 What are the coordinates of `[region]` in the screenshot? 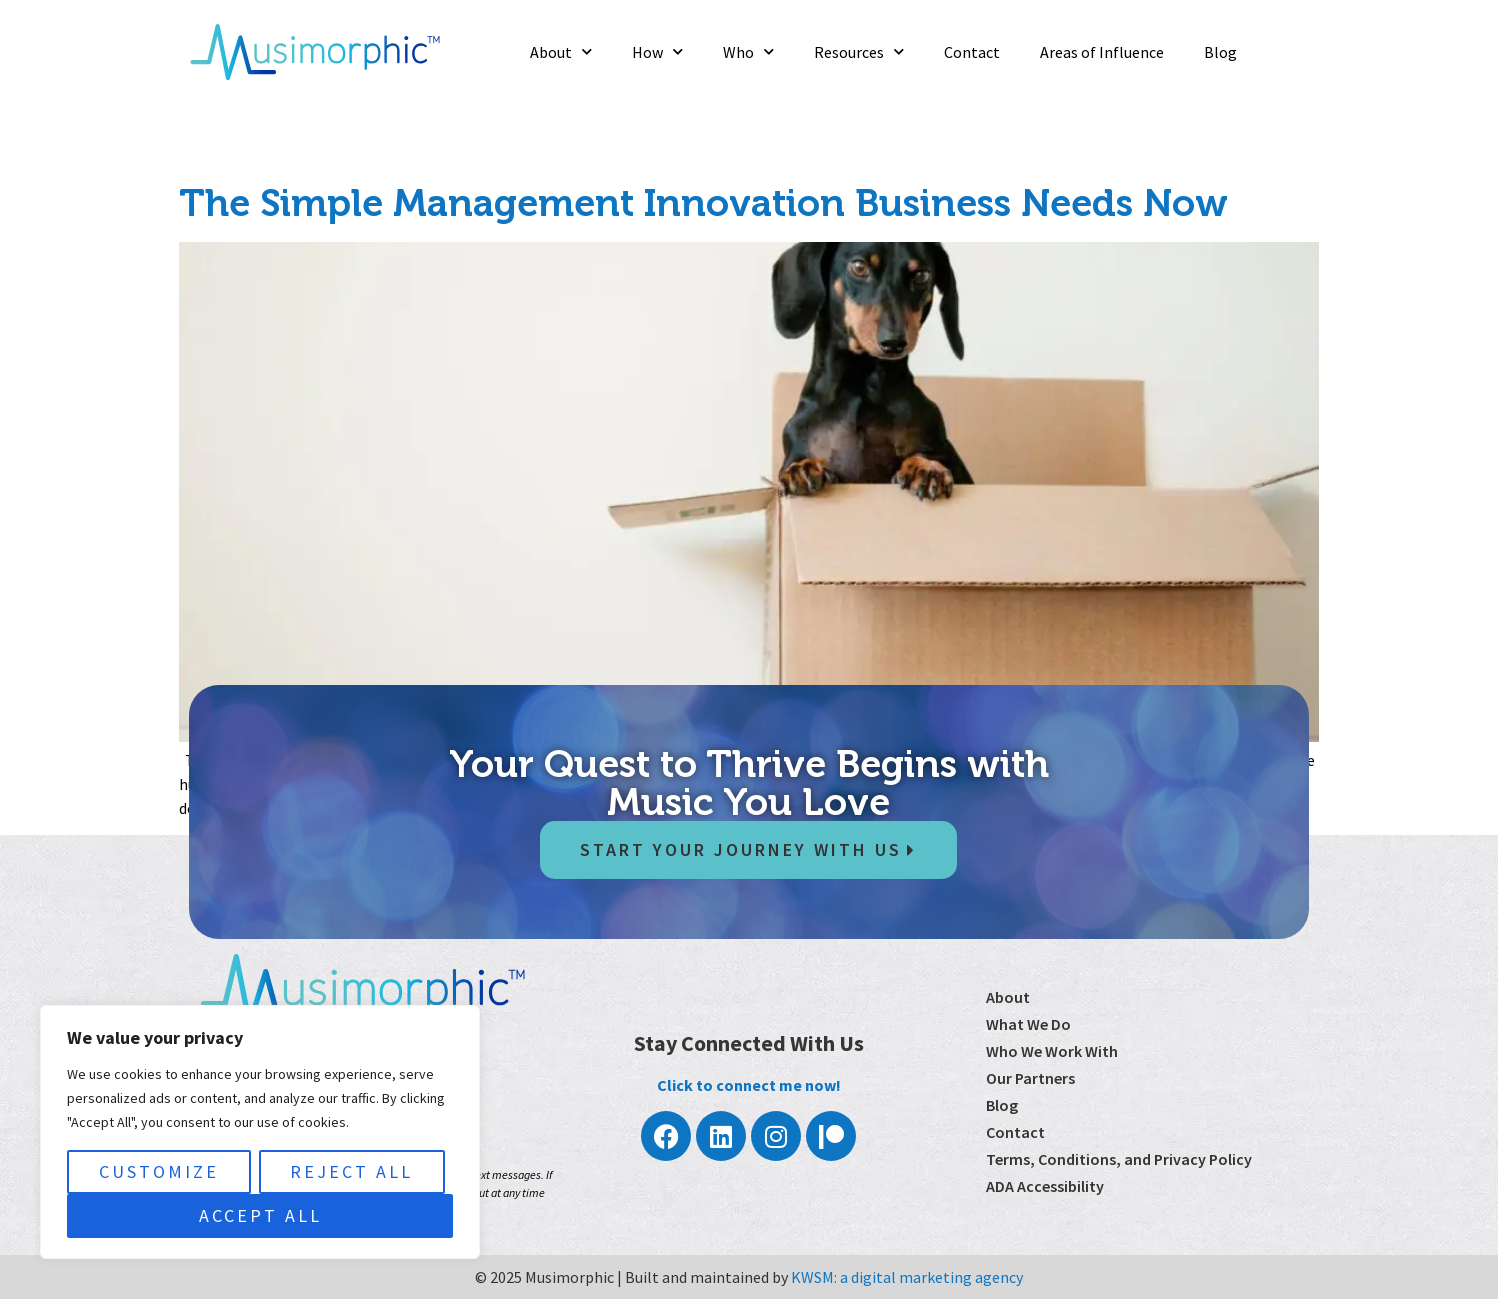 It's located at (260, 1132).